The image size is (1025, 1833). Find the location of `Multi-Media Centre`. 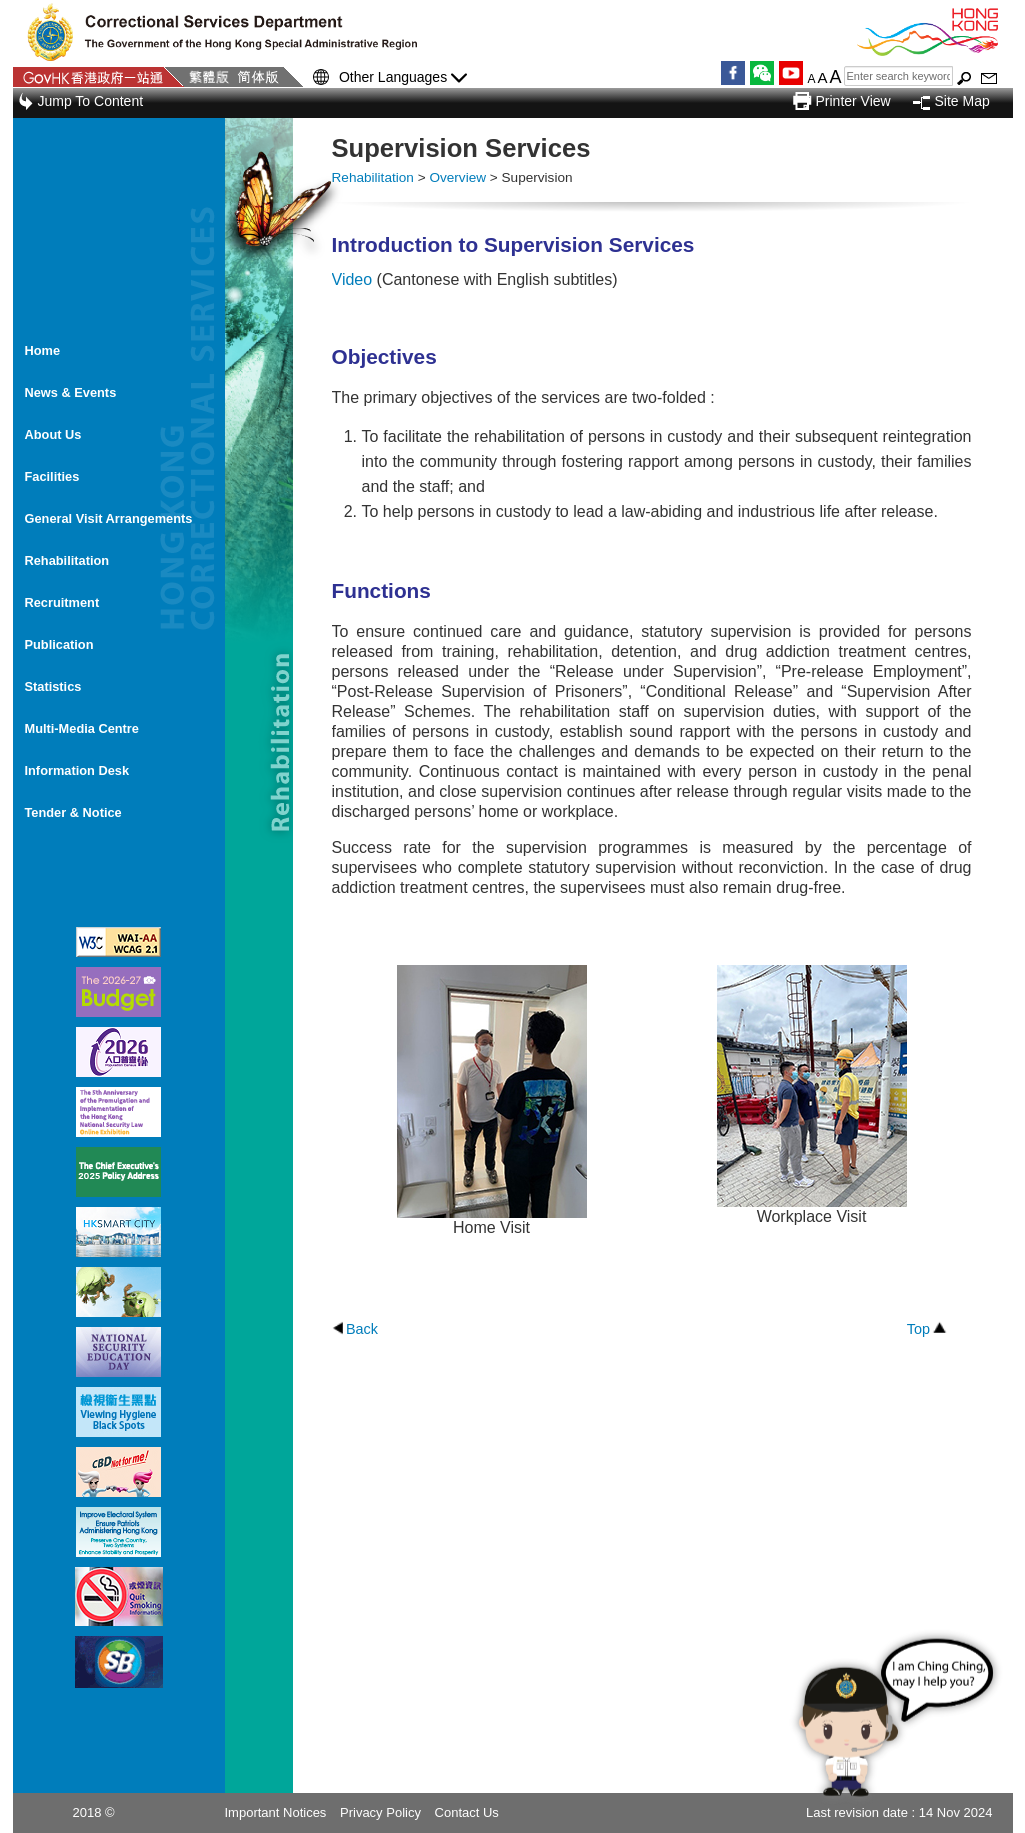

Multi-Media Centre is located at coordinates (82, 728).